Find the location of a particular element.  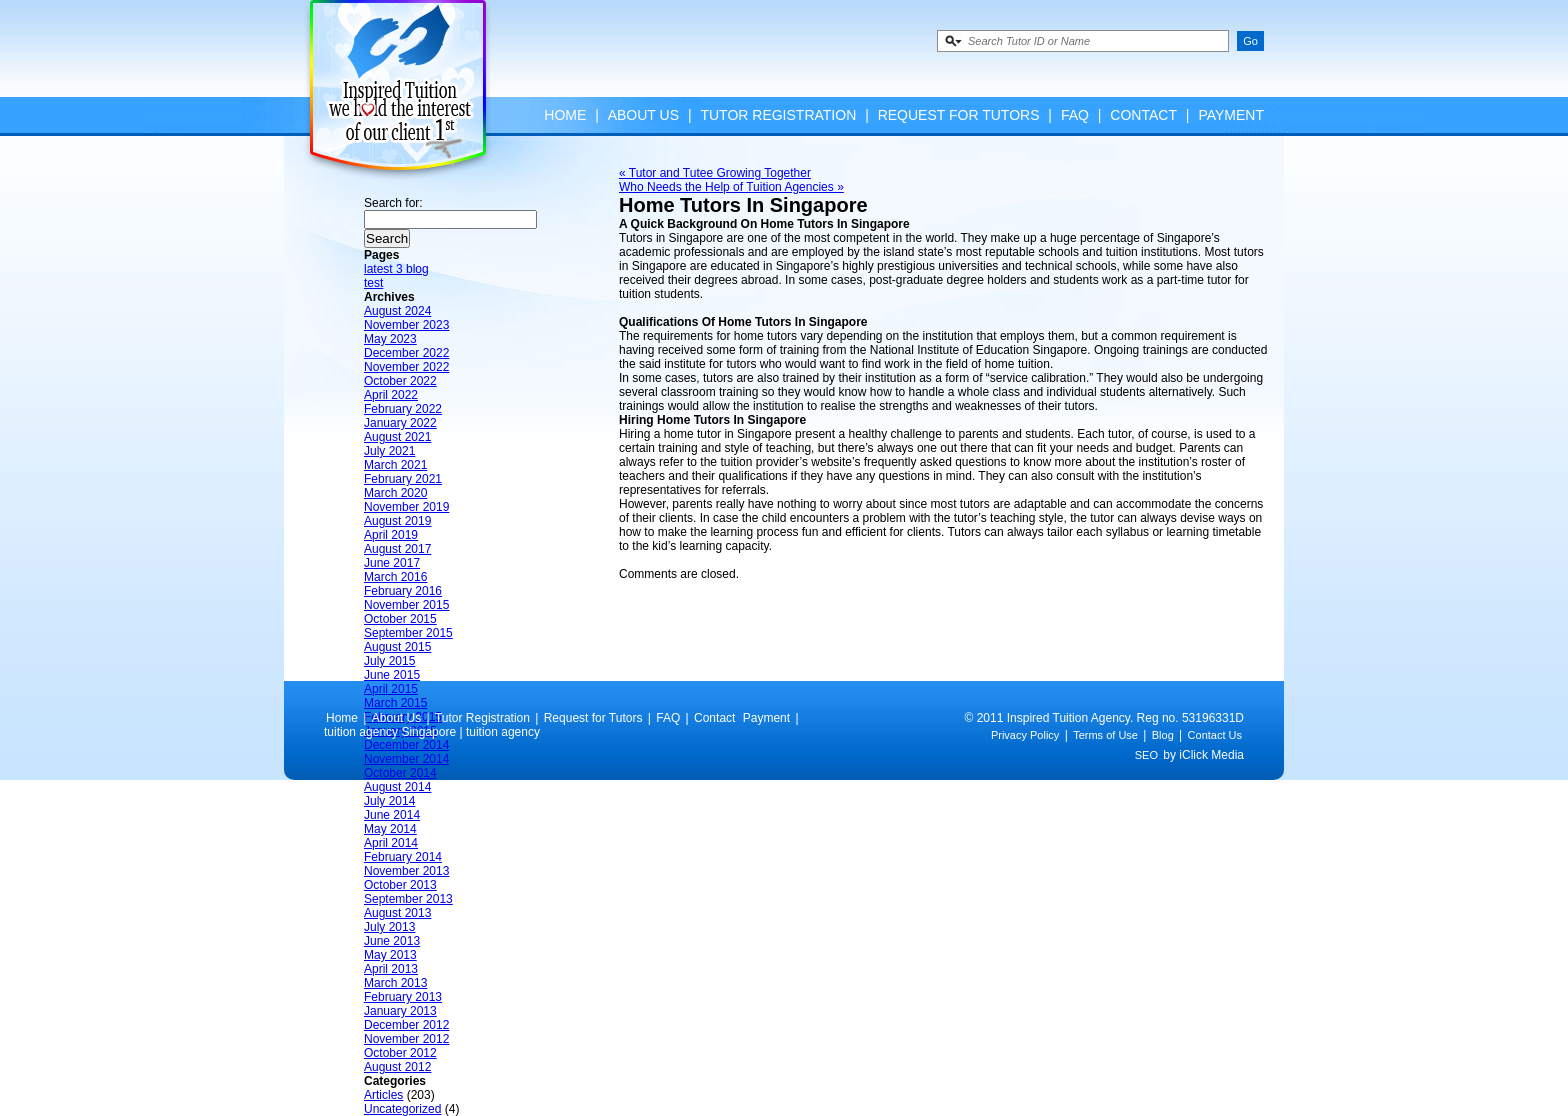

November 2013 is located at coordinates (406, 871).